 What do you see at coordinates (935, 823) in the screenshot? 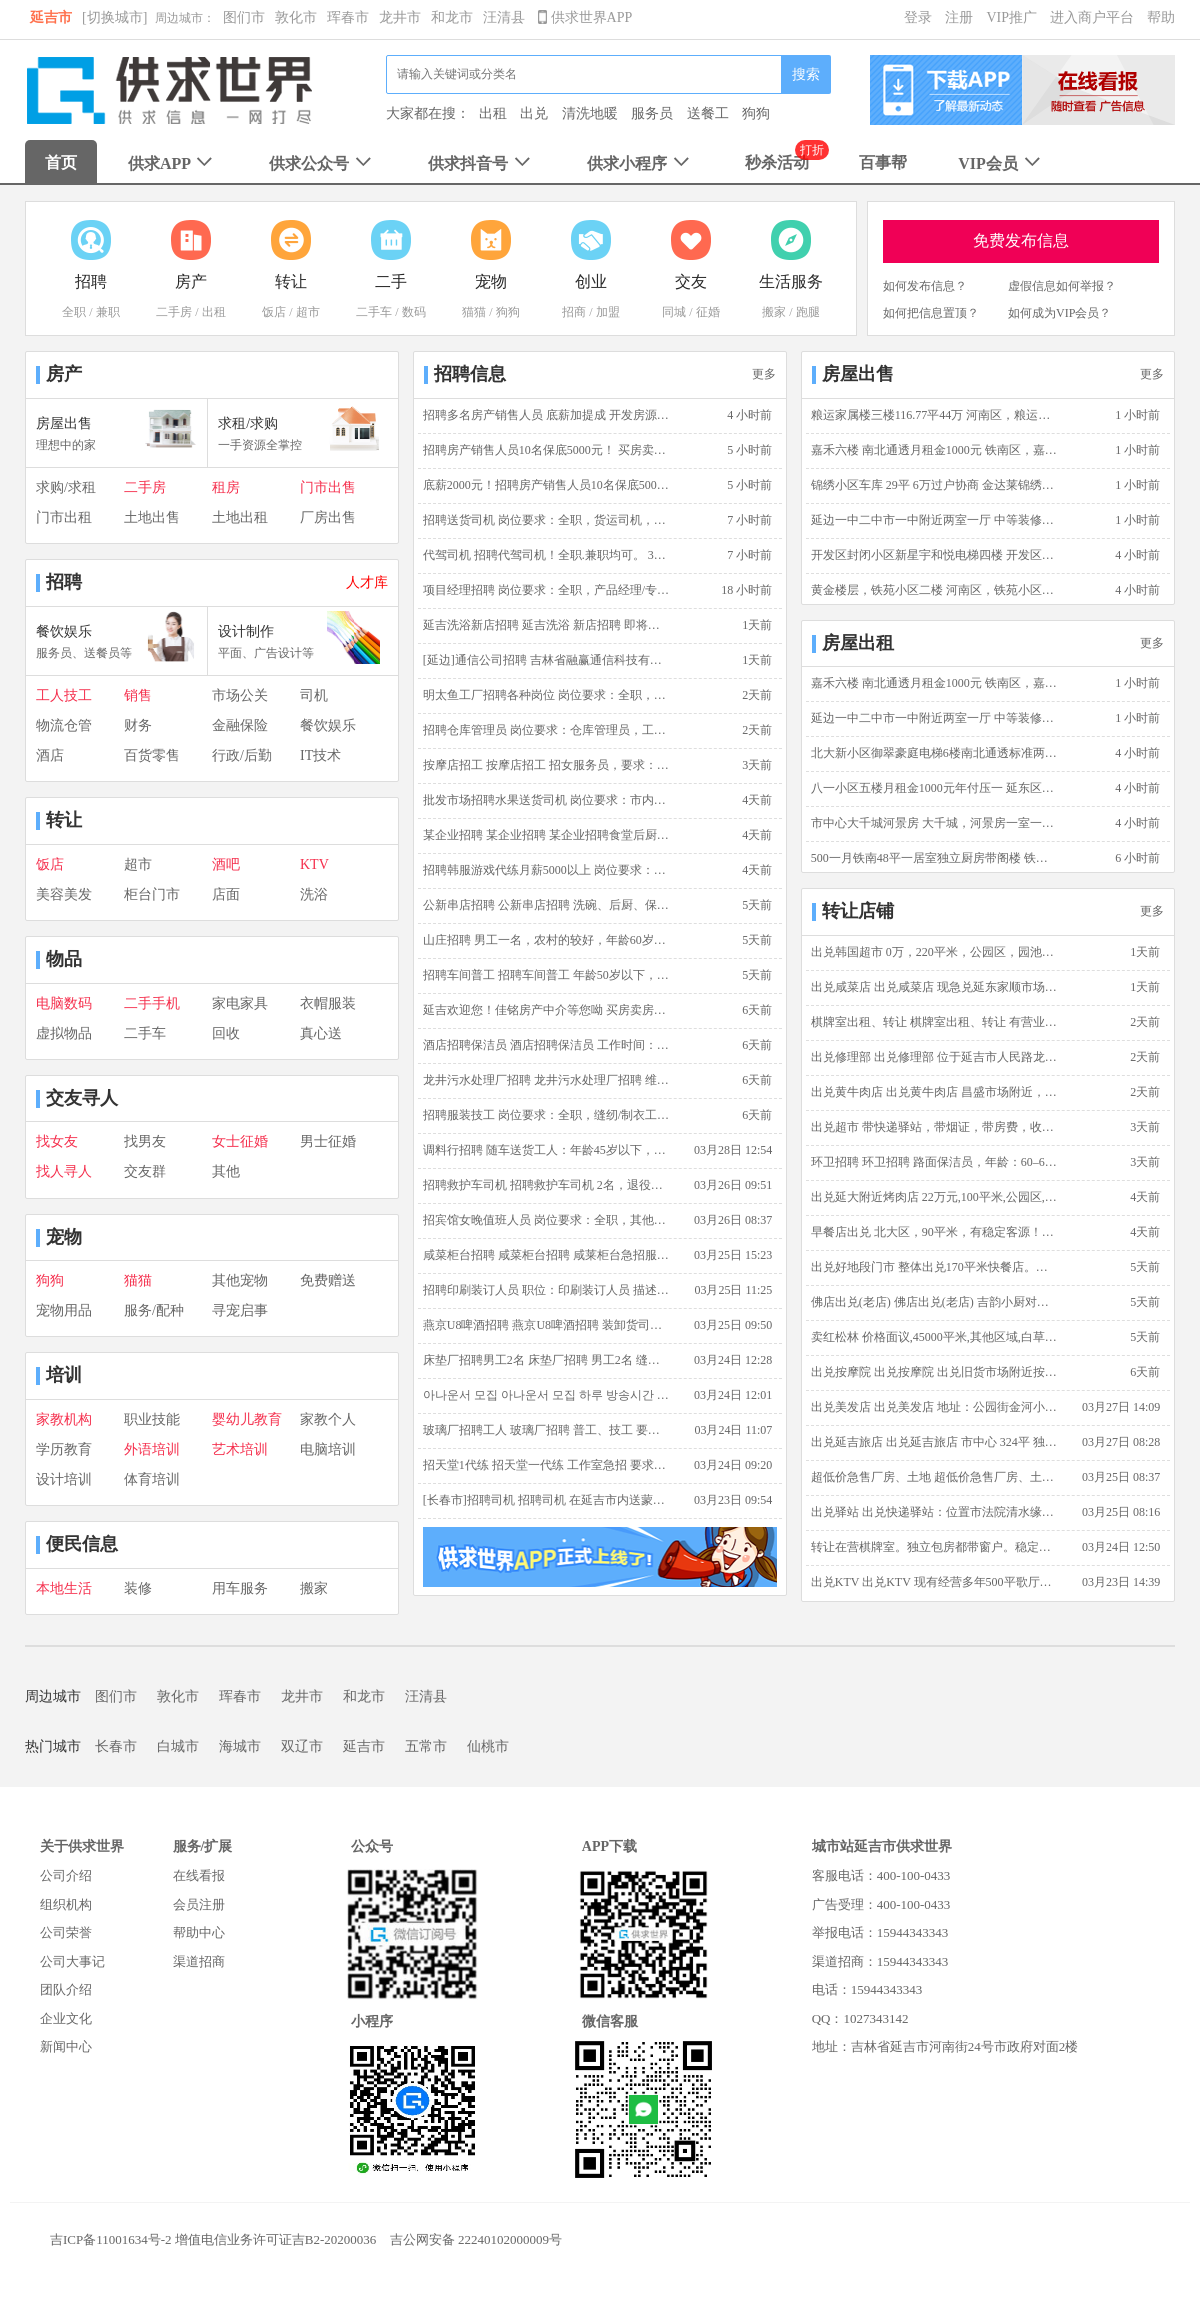
I see `市中心大千城河景房 大千城，河景房一室一厅一卫，中等装修，25楼，73平米，月租` at bounding box center [935, 823].